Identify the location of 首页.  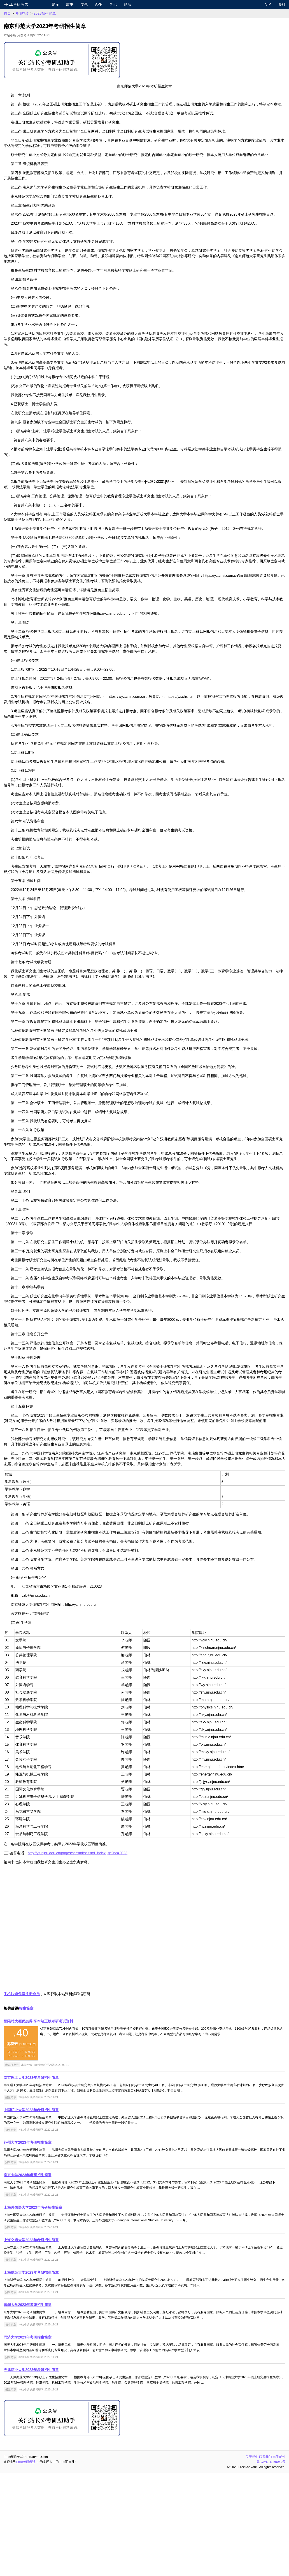
(43, 13).